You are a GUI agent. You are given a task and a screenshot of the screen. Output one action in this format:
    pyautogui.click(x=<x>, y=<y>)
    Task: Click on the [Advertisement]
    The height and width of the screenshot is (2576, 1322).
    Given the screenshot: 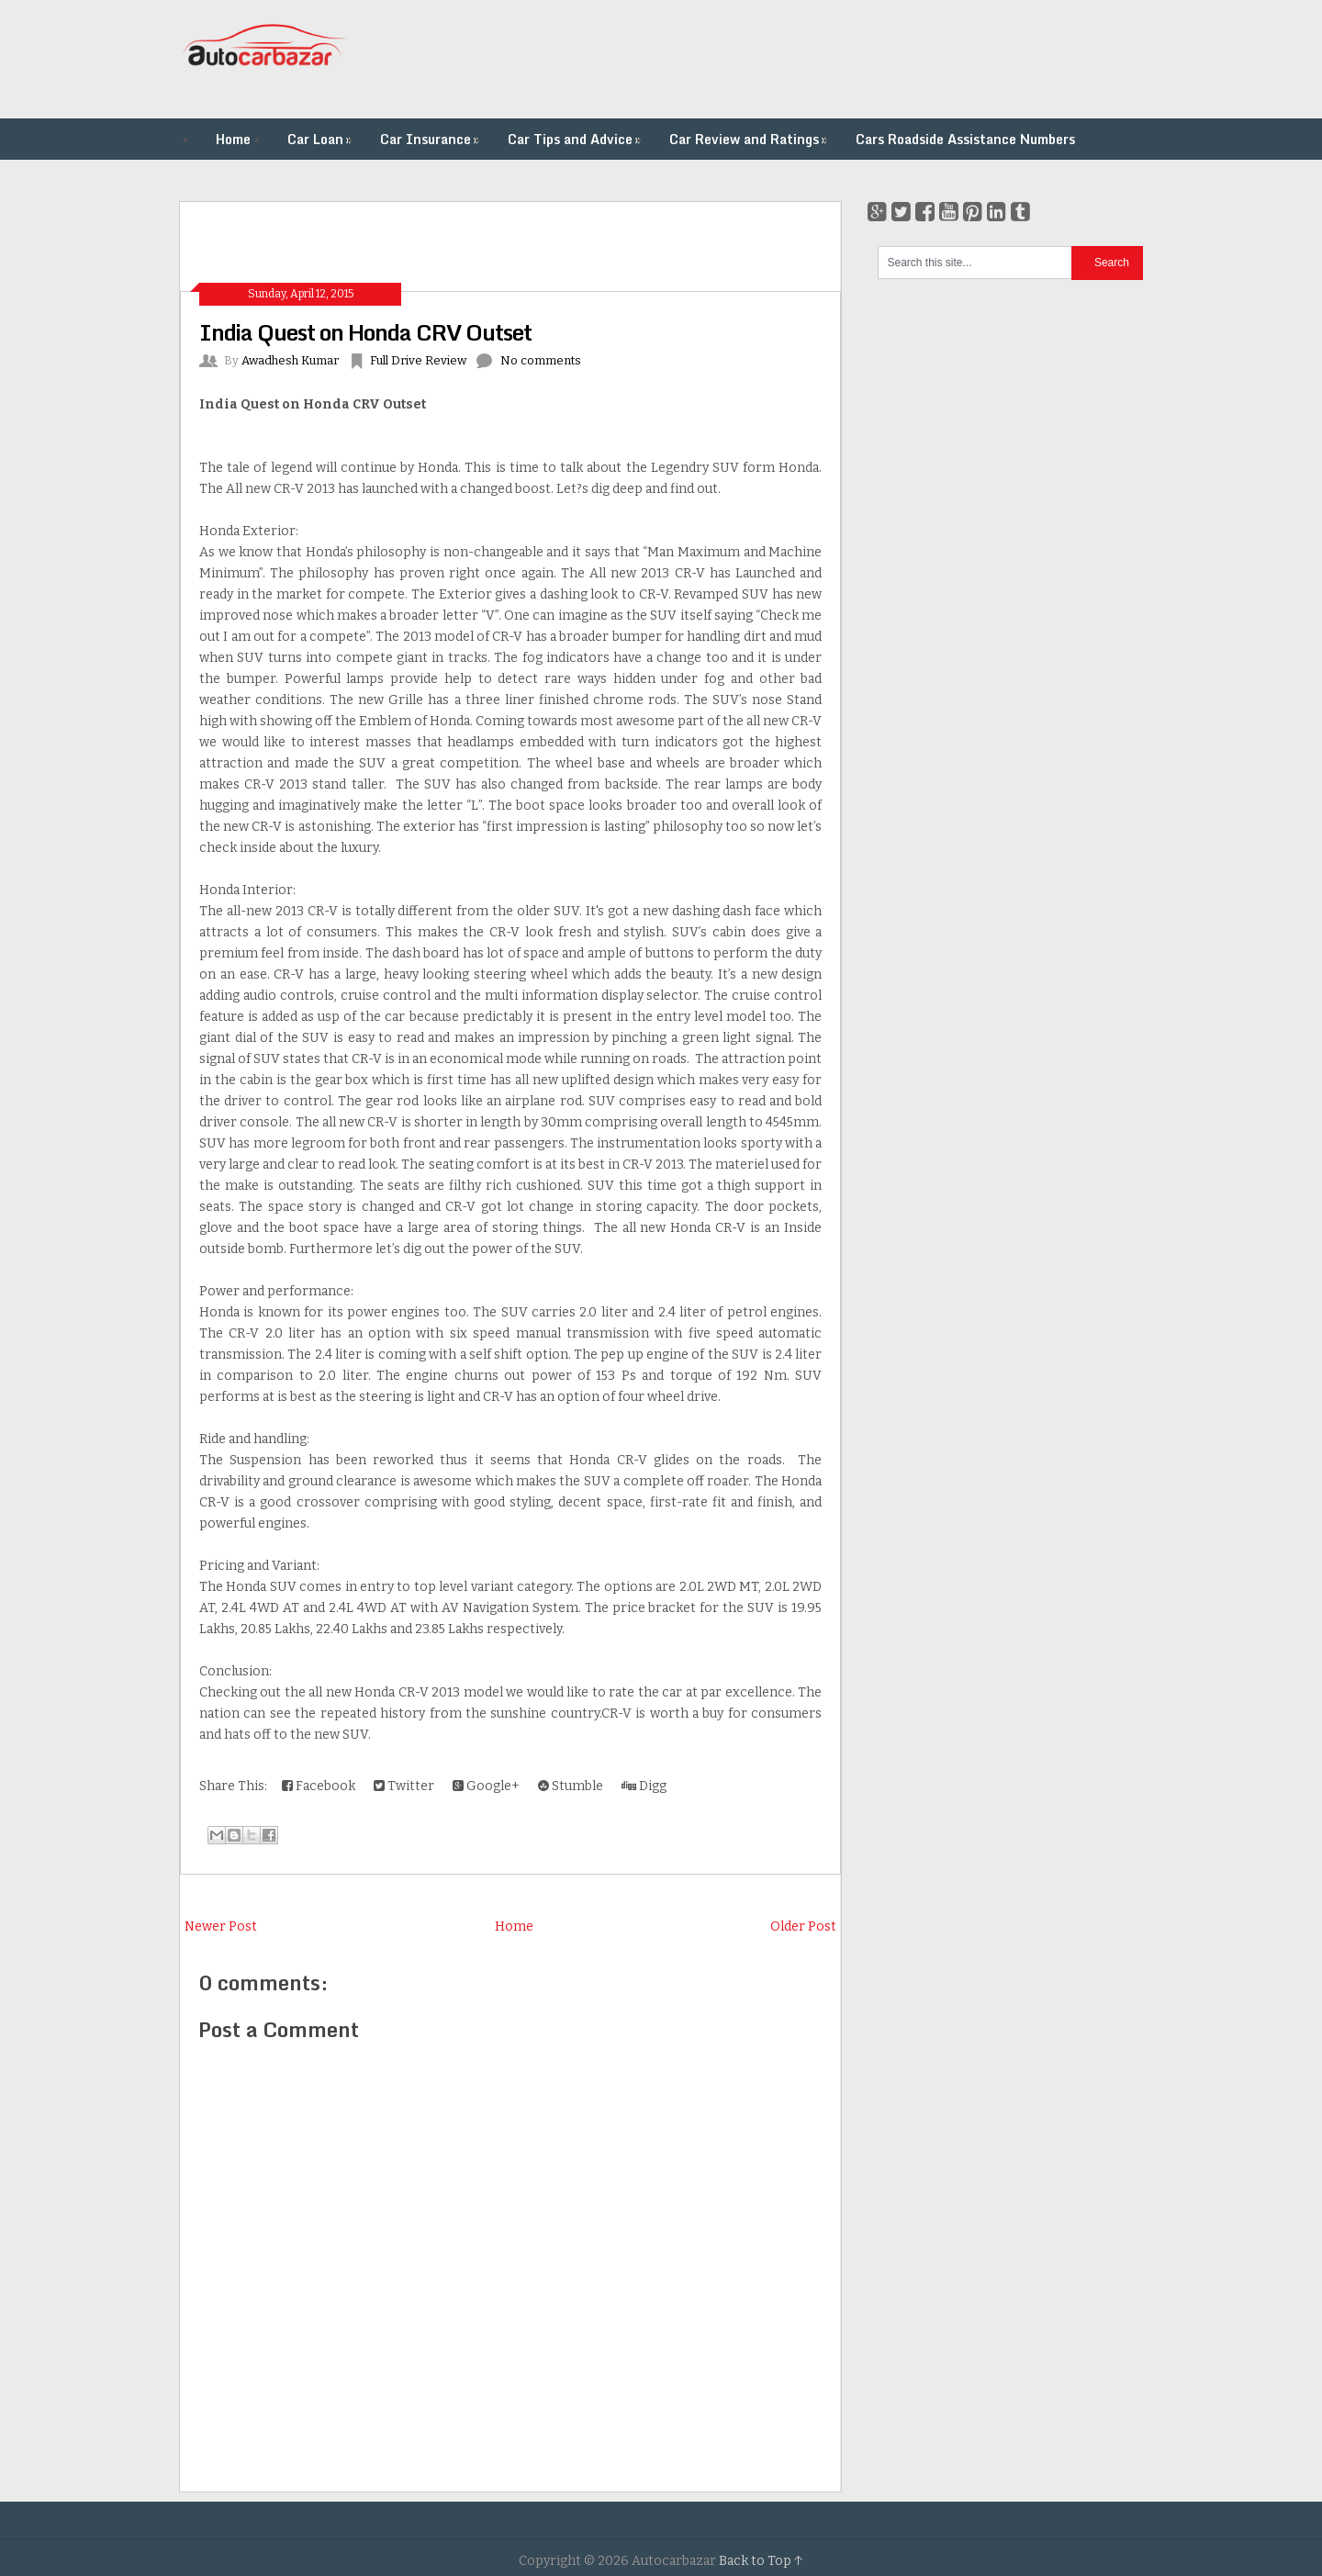 What is the action you would take?
    pyautogui.click(x=809, y=59)
    